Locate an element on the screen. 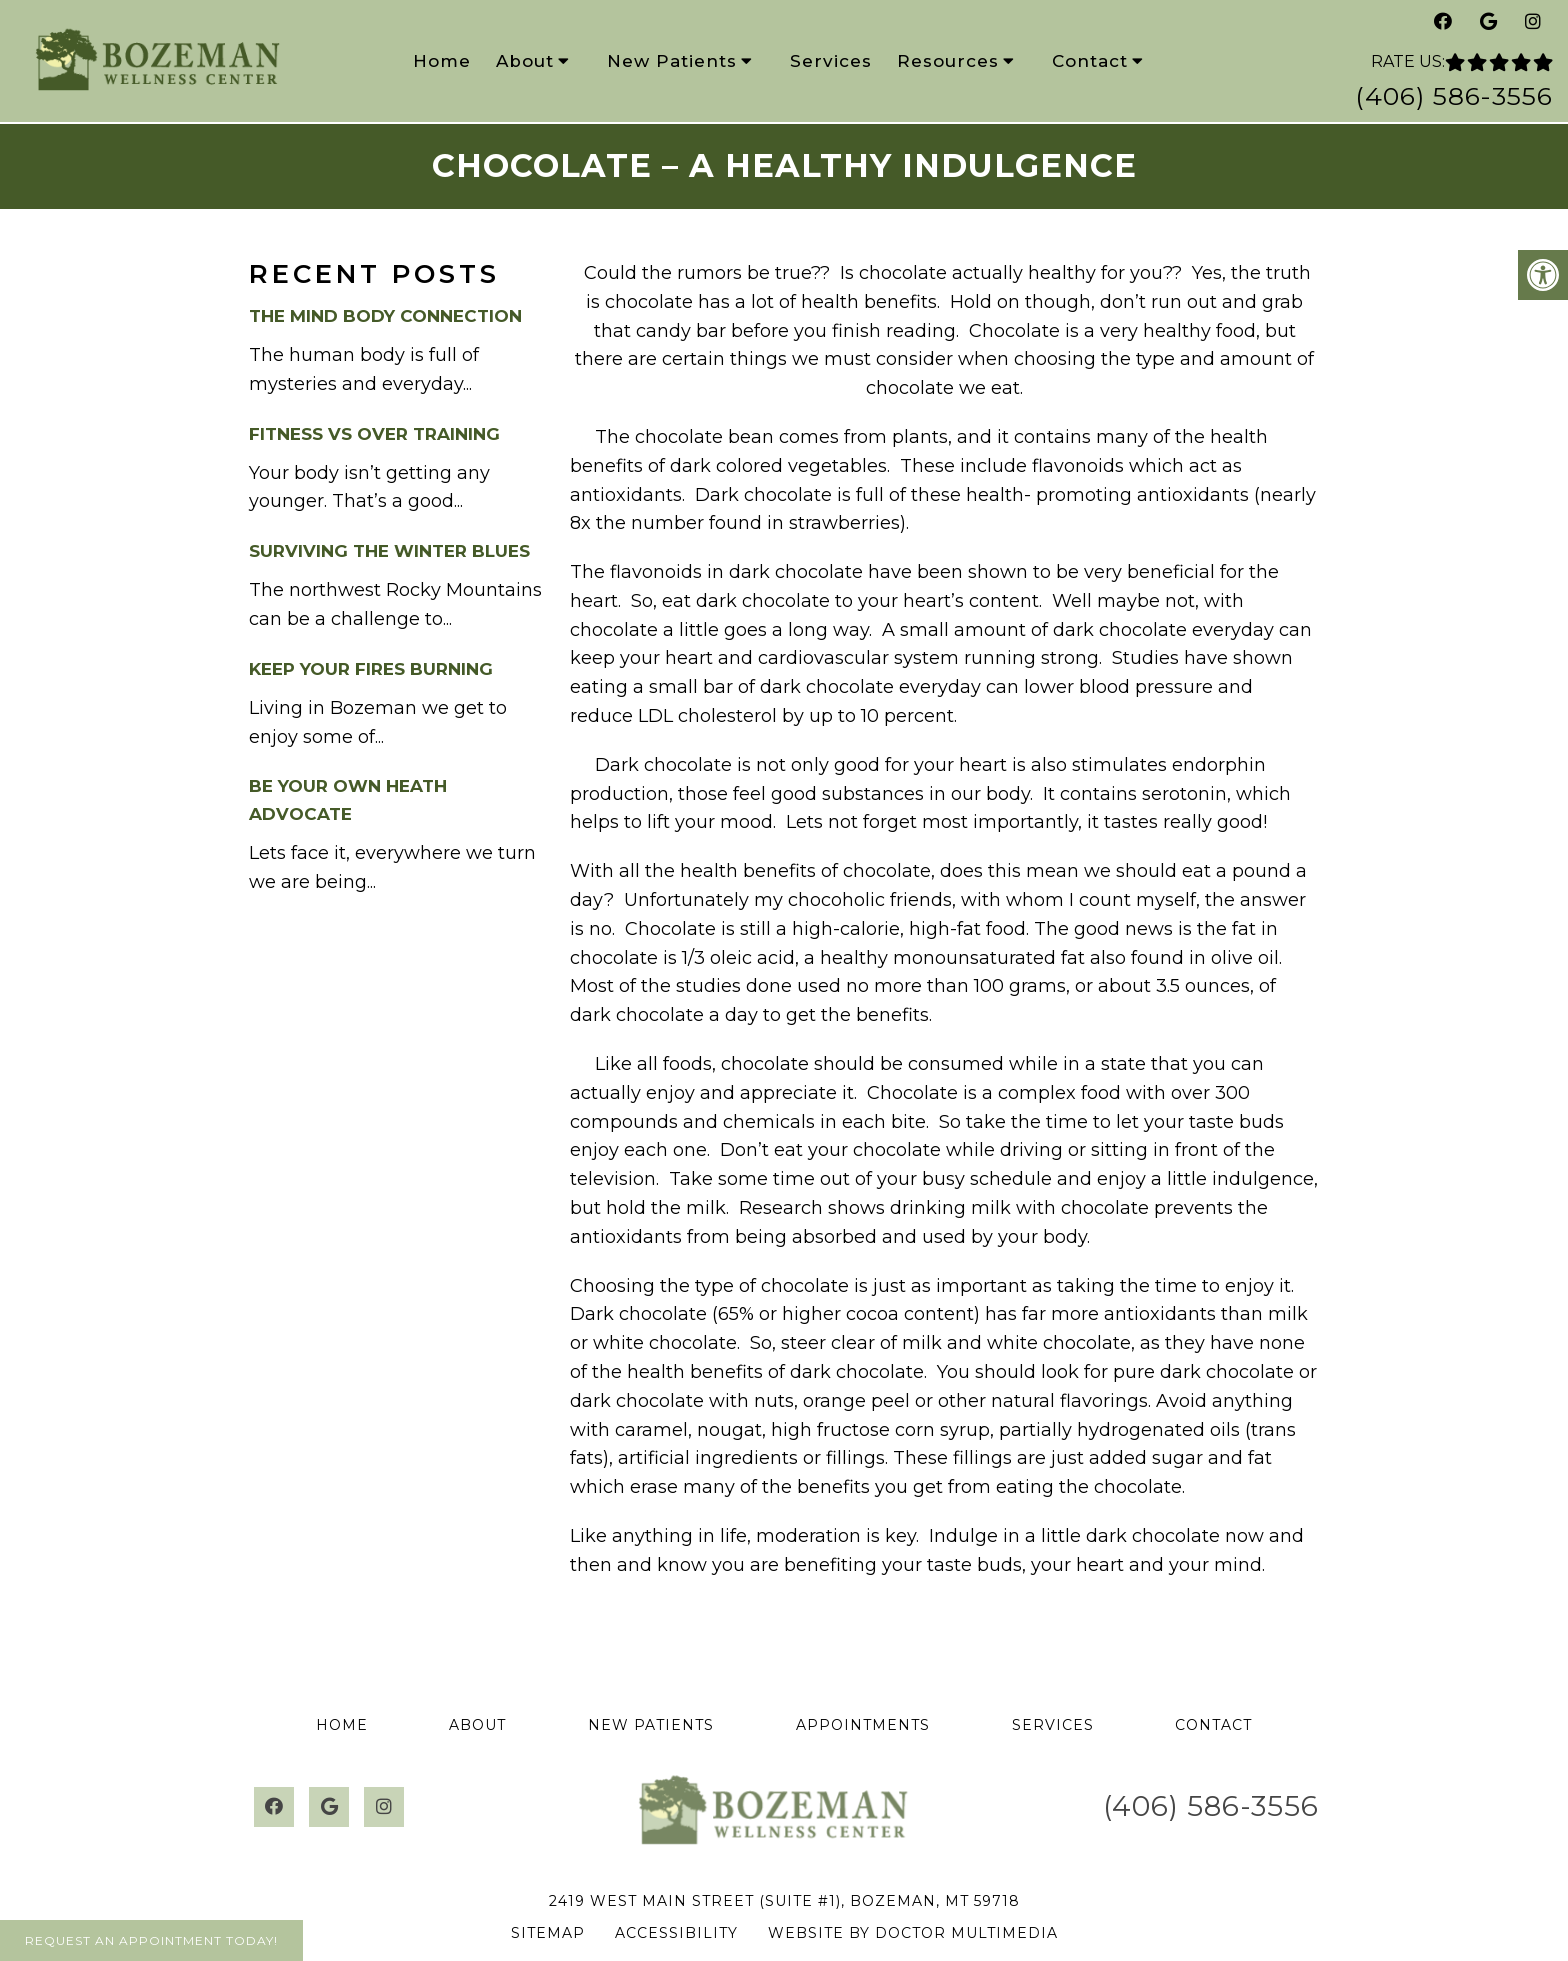 The height and width of the screenshot is (1961, 1568). Fitness vs Over Training is located at coordinates (374, 434).